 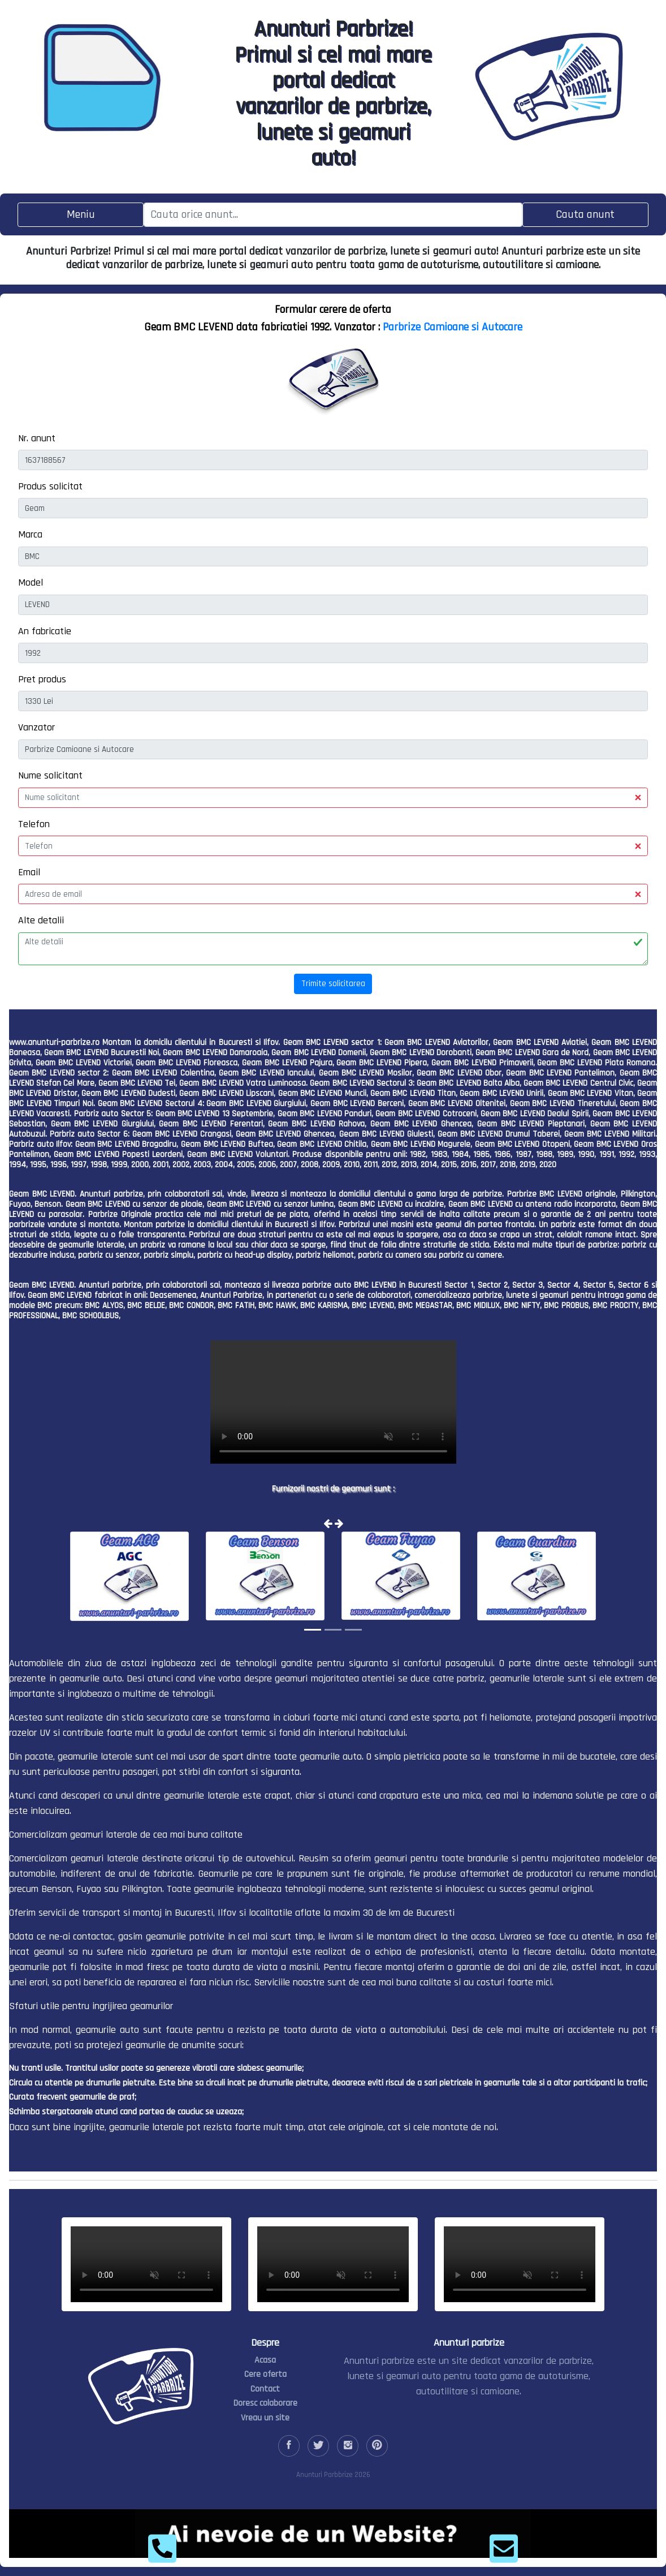 I want to click on Acasa, so click(x=265, y=2360).